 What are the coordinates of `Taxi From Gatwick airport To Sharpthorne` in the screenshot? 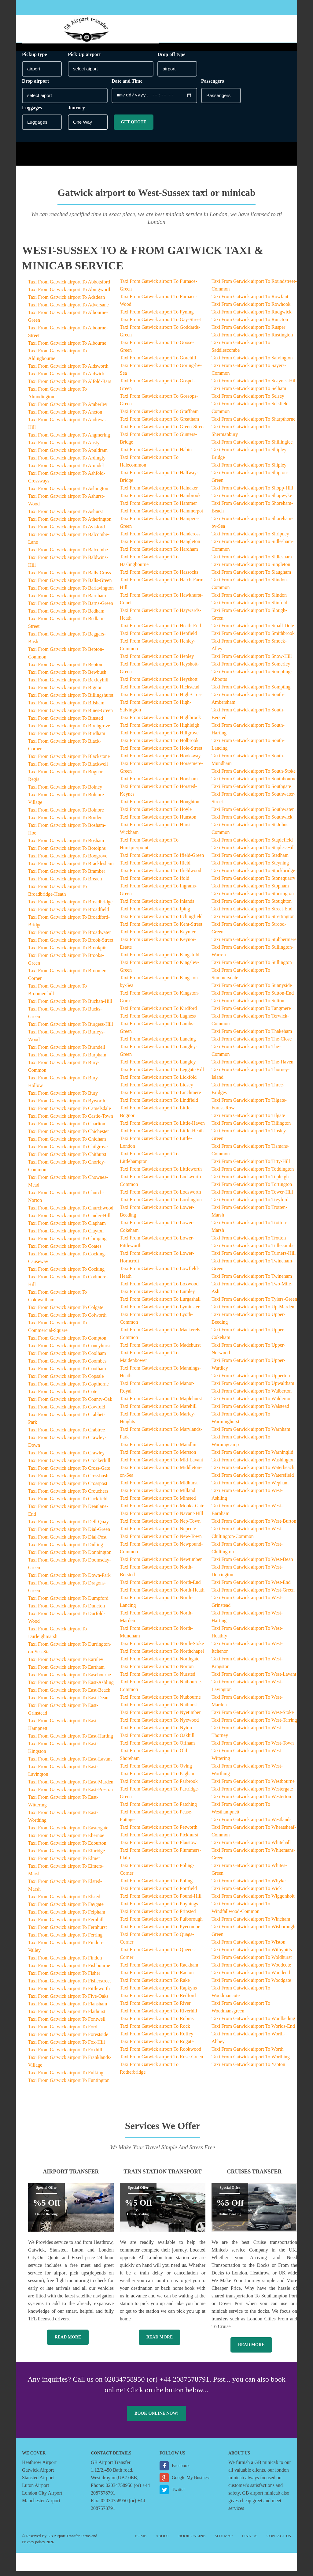 It's located at (253, 423).